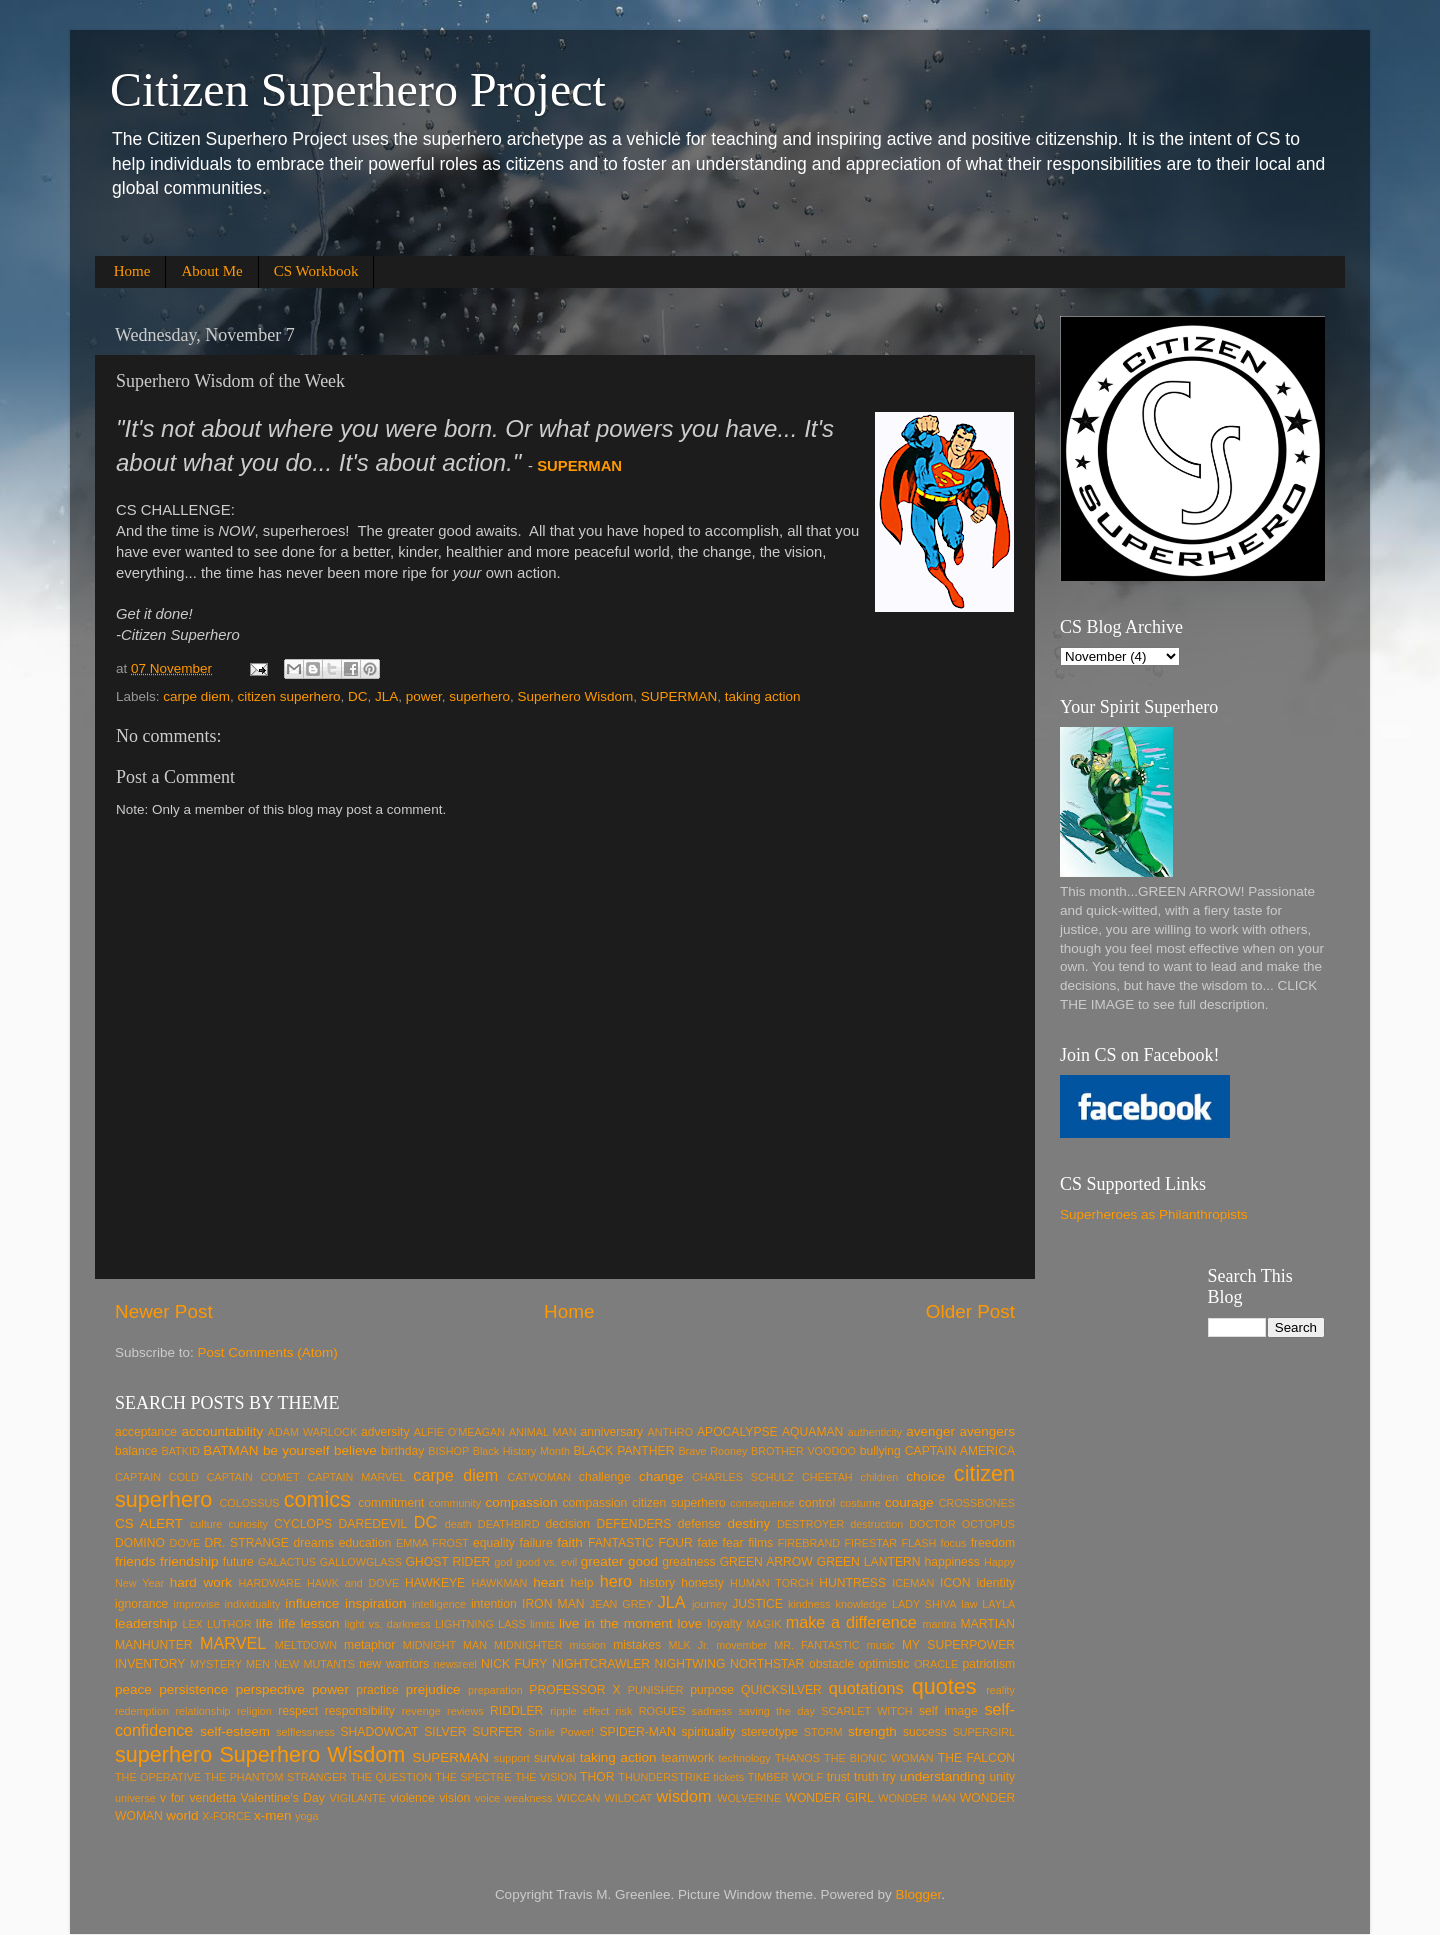 The width and height of the screenshot is (1440, 1935). I want to click on Superhero Wisdom, so click(576, 696).